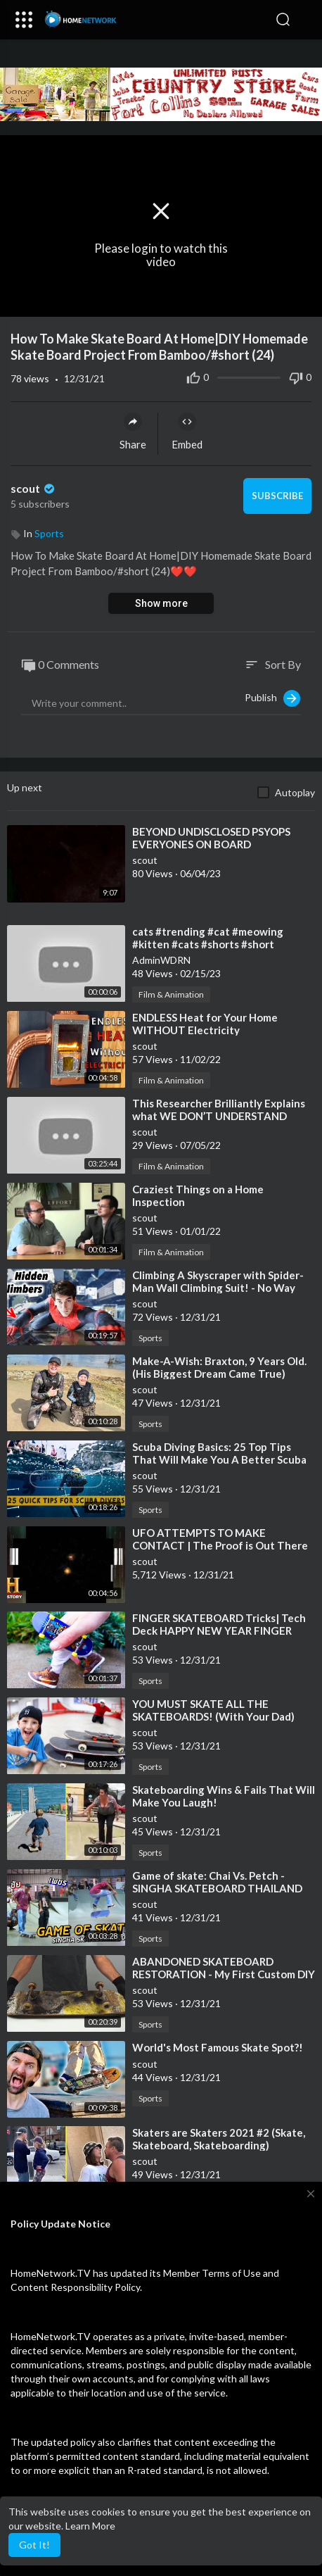 This screenshot has height=2576, width=322. Describe the element at coordinates (49, 533) in the screenshot. I see `Sports` at that location.